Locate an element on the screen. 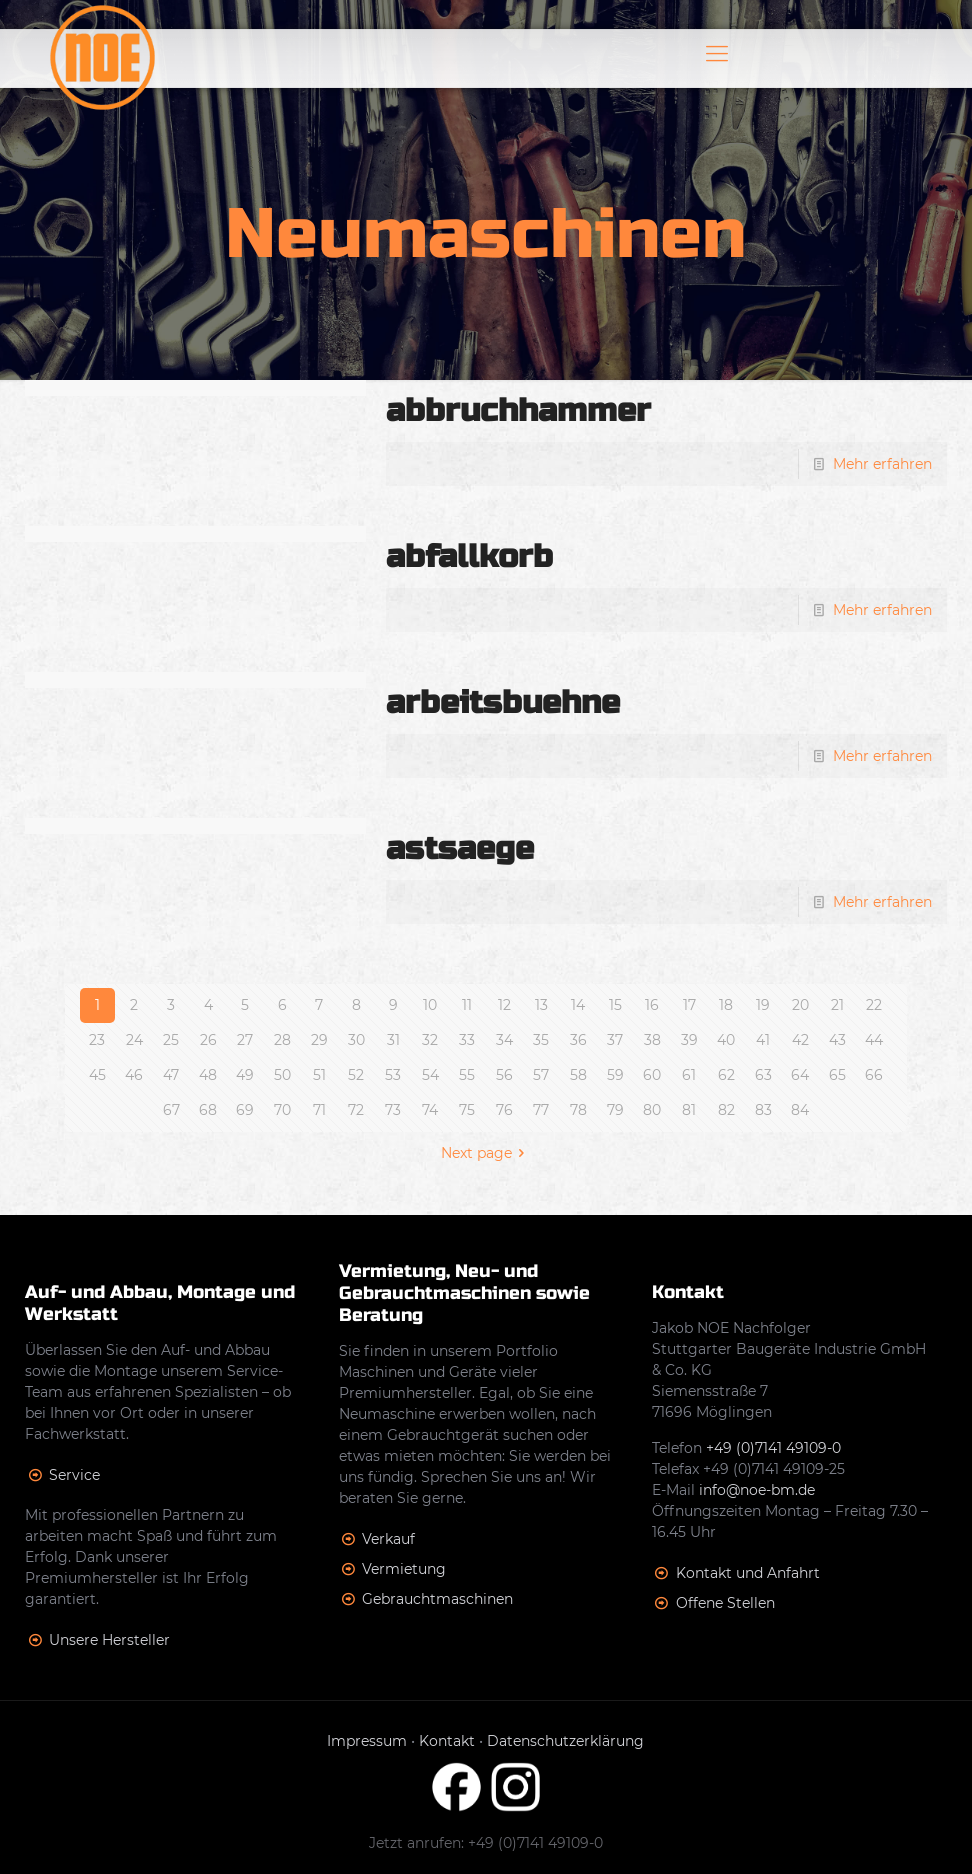 Image resolution: width=972 pixels, height=1874 pixels. 82 is located at coordinates (726, 1110).